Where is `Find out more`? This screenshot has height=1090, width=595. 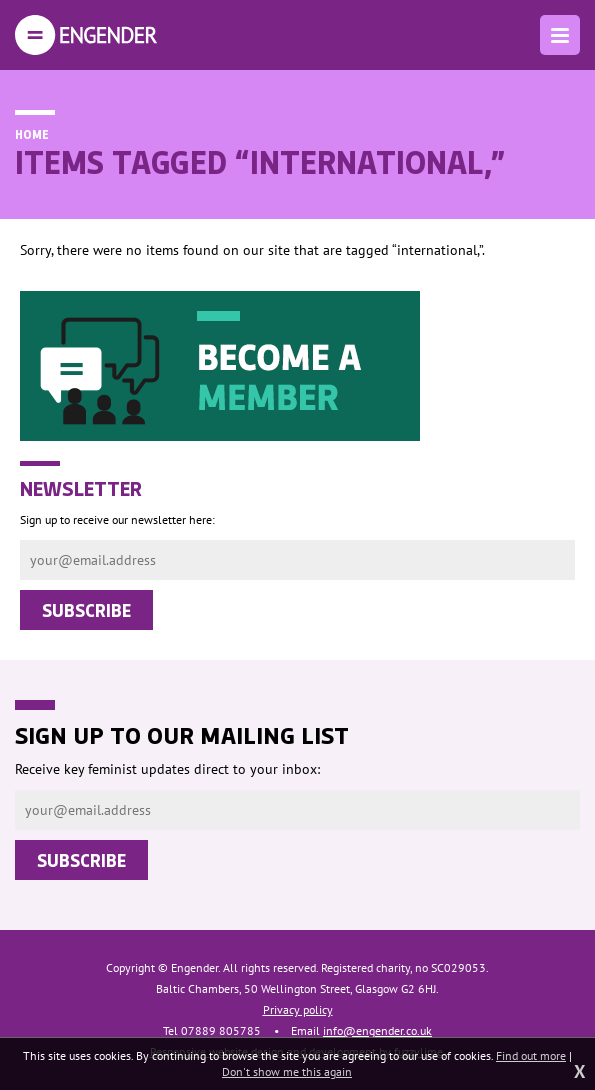 Find out more is located at coordinates (531, 1055).